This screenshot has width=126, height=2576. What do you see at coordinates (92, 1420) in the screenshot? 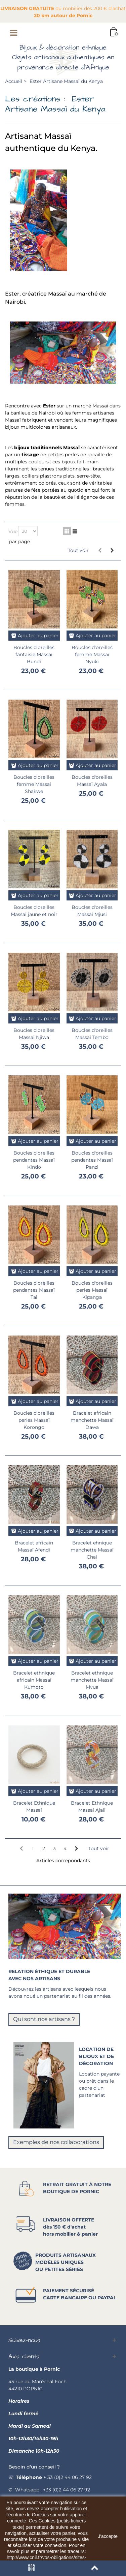
I see `Bracelet africain manchette Massaï Dawa` at bounding box center [92, 1420].